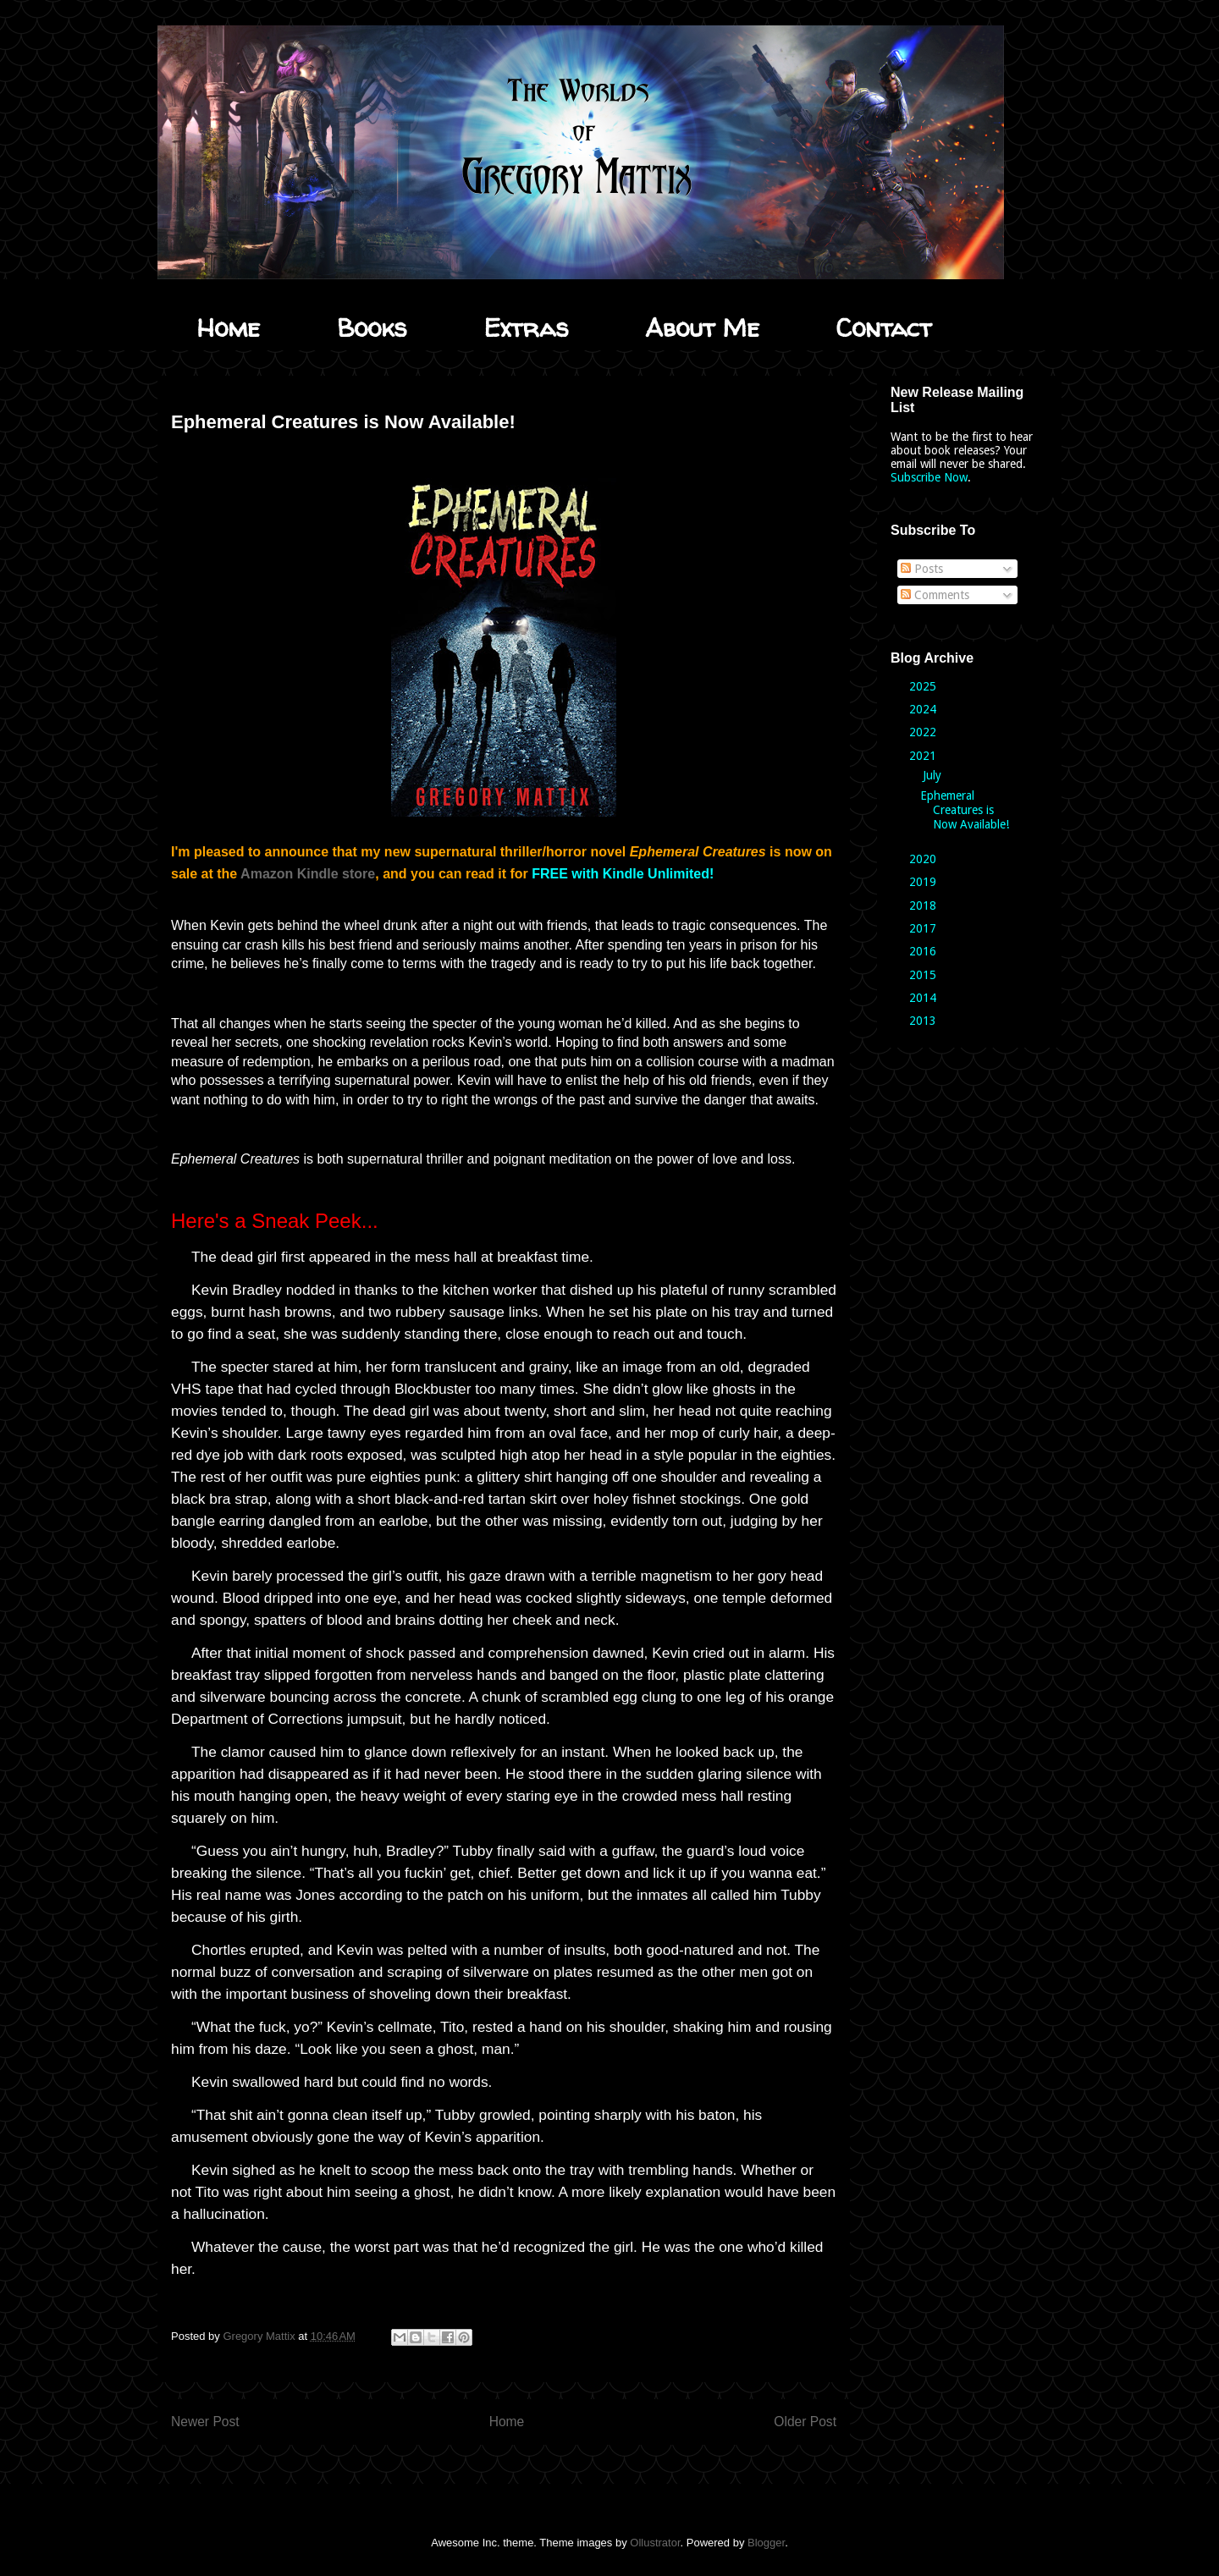 The width and height of the screenshot is (1219, 2576). Describe the element at coordinates (924, 755) in the screenshot. I see `2021` at that location.